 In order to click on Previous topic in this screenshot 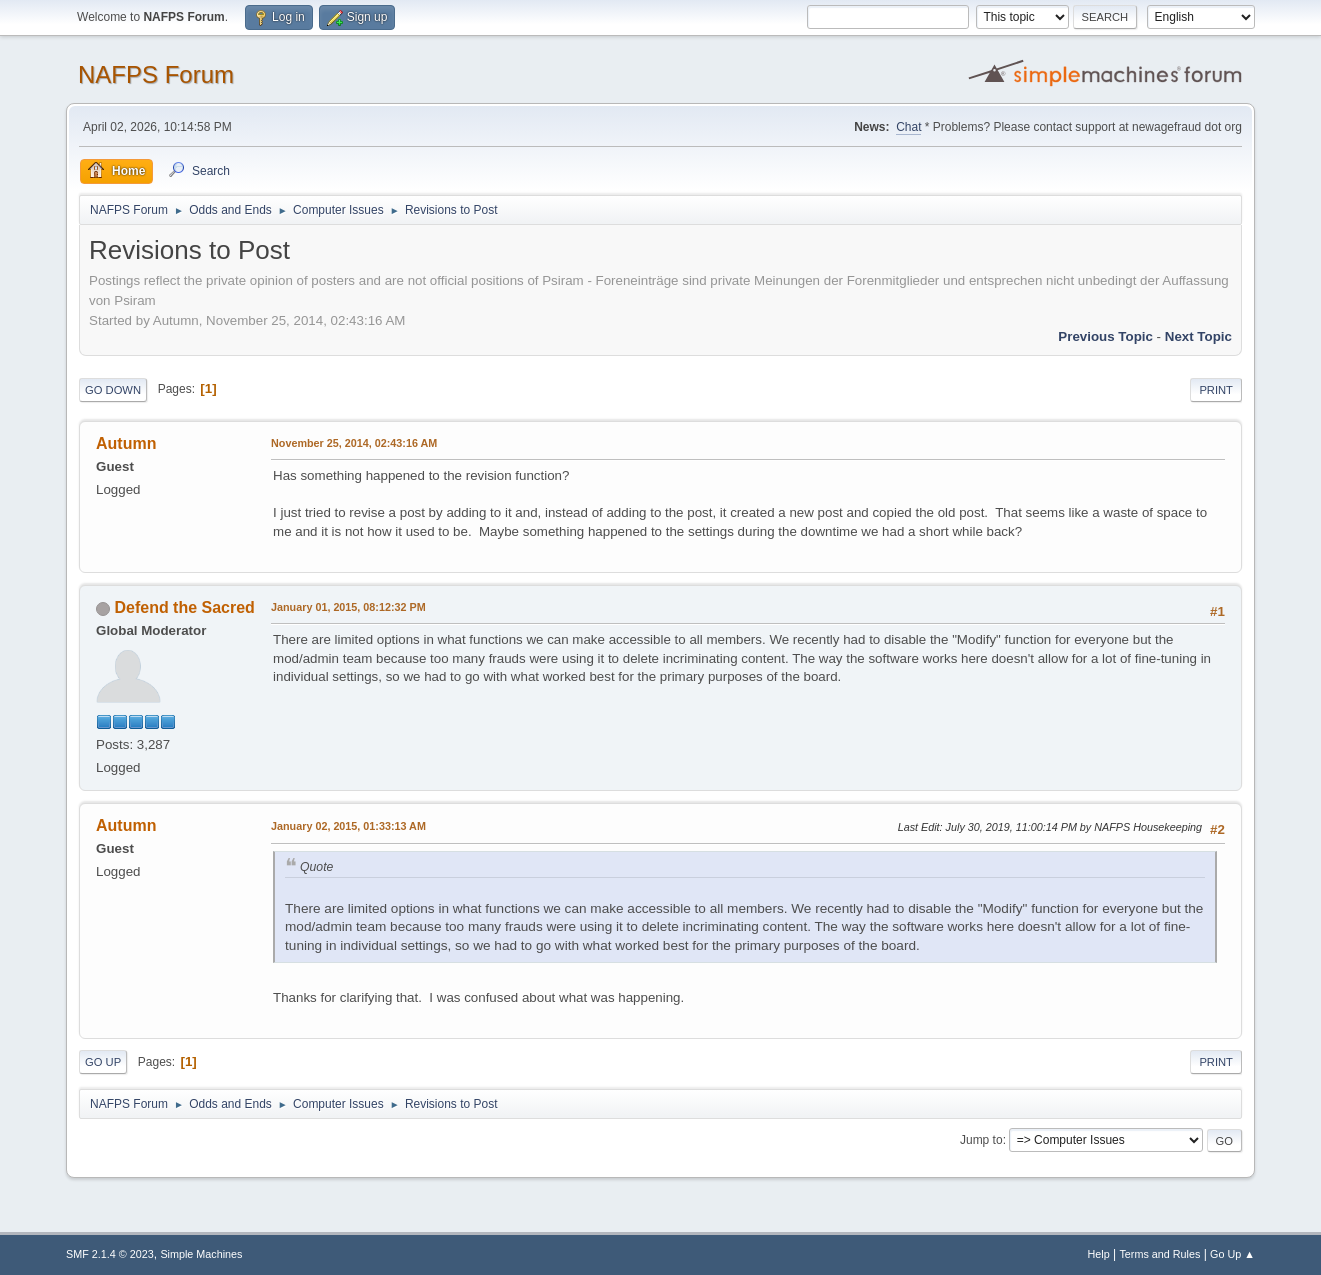, I will do `click(1105, 336)`.